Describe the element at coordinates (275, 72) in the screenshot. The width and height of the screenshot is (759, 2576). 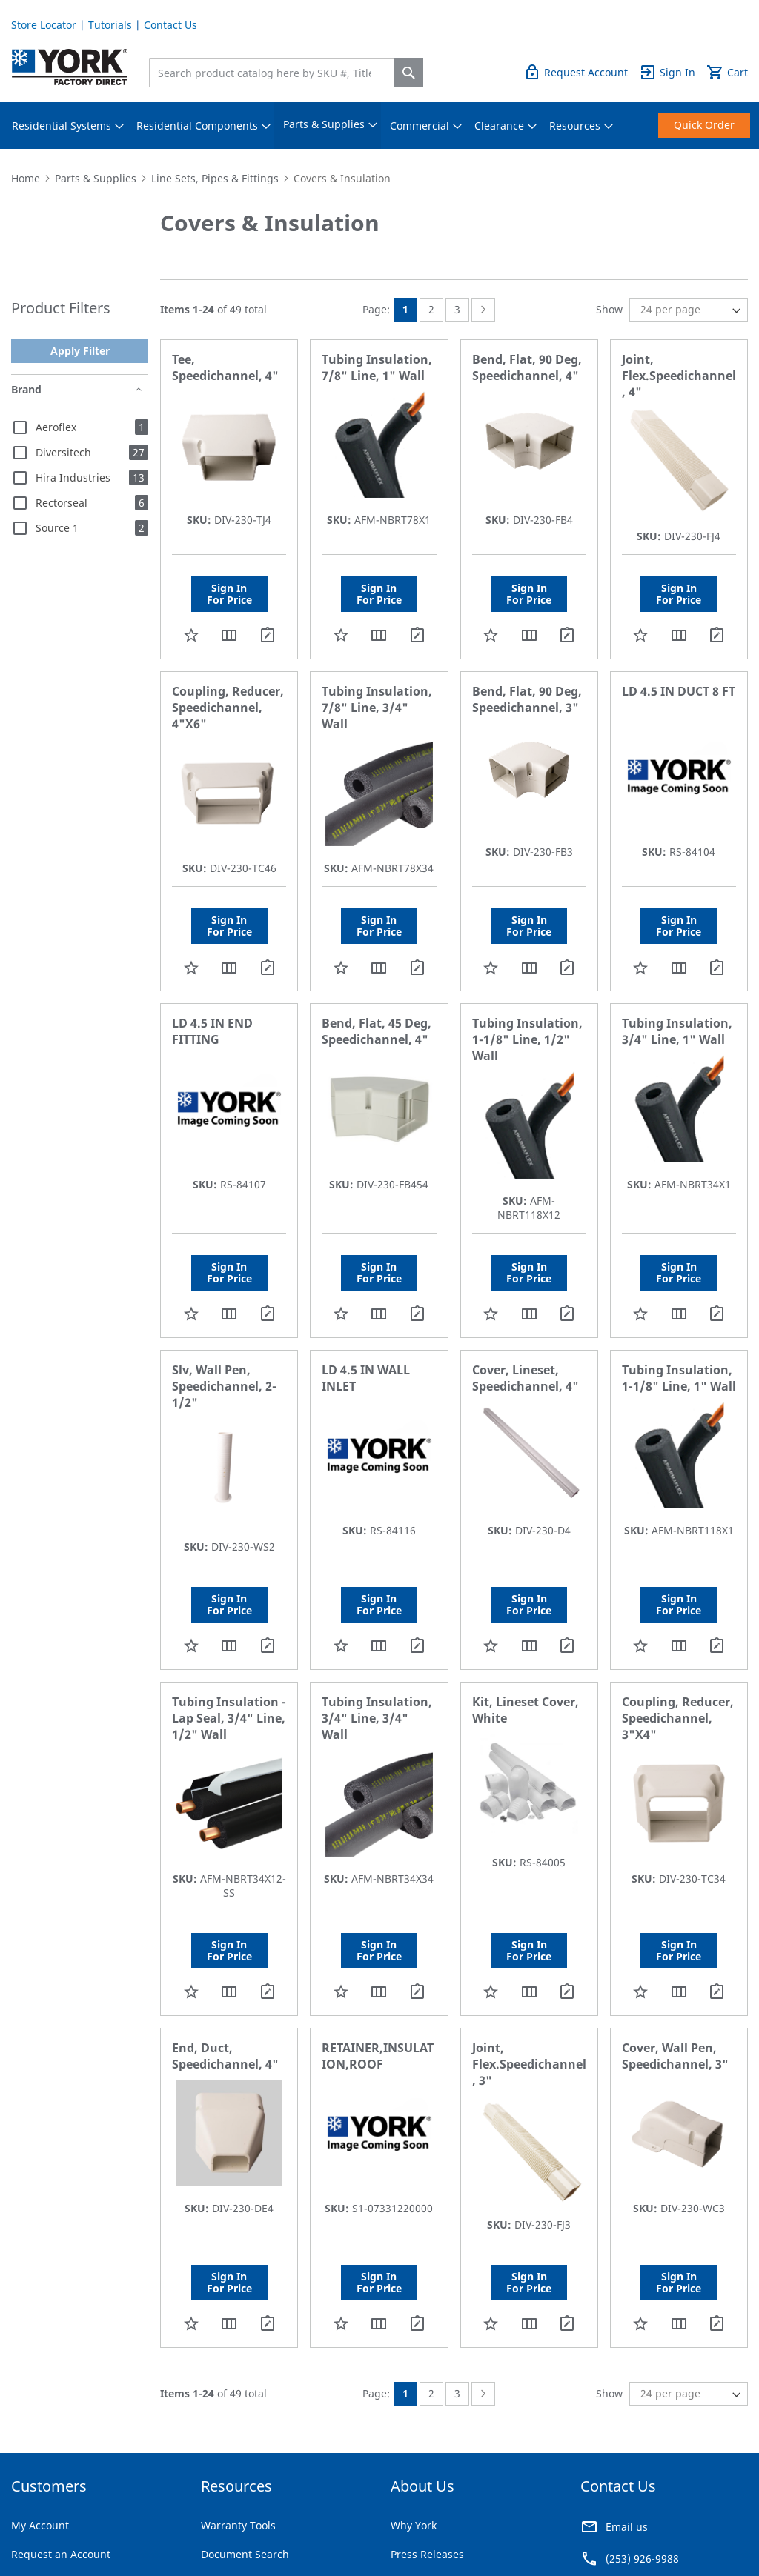
I see `[combobox]` at that location.